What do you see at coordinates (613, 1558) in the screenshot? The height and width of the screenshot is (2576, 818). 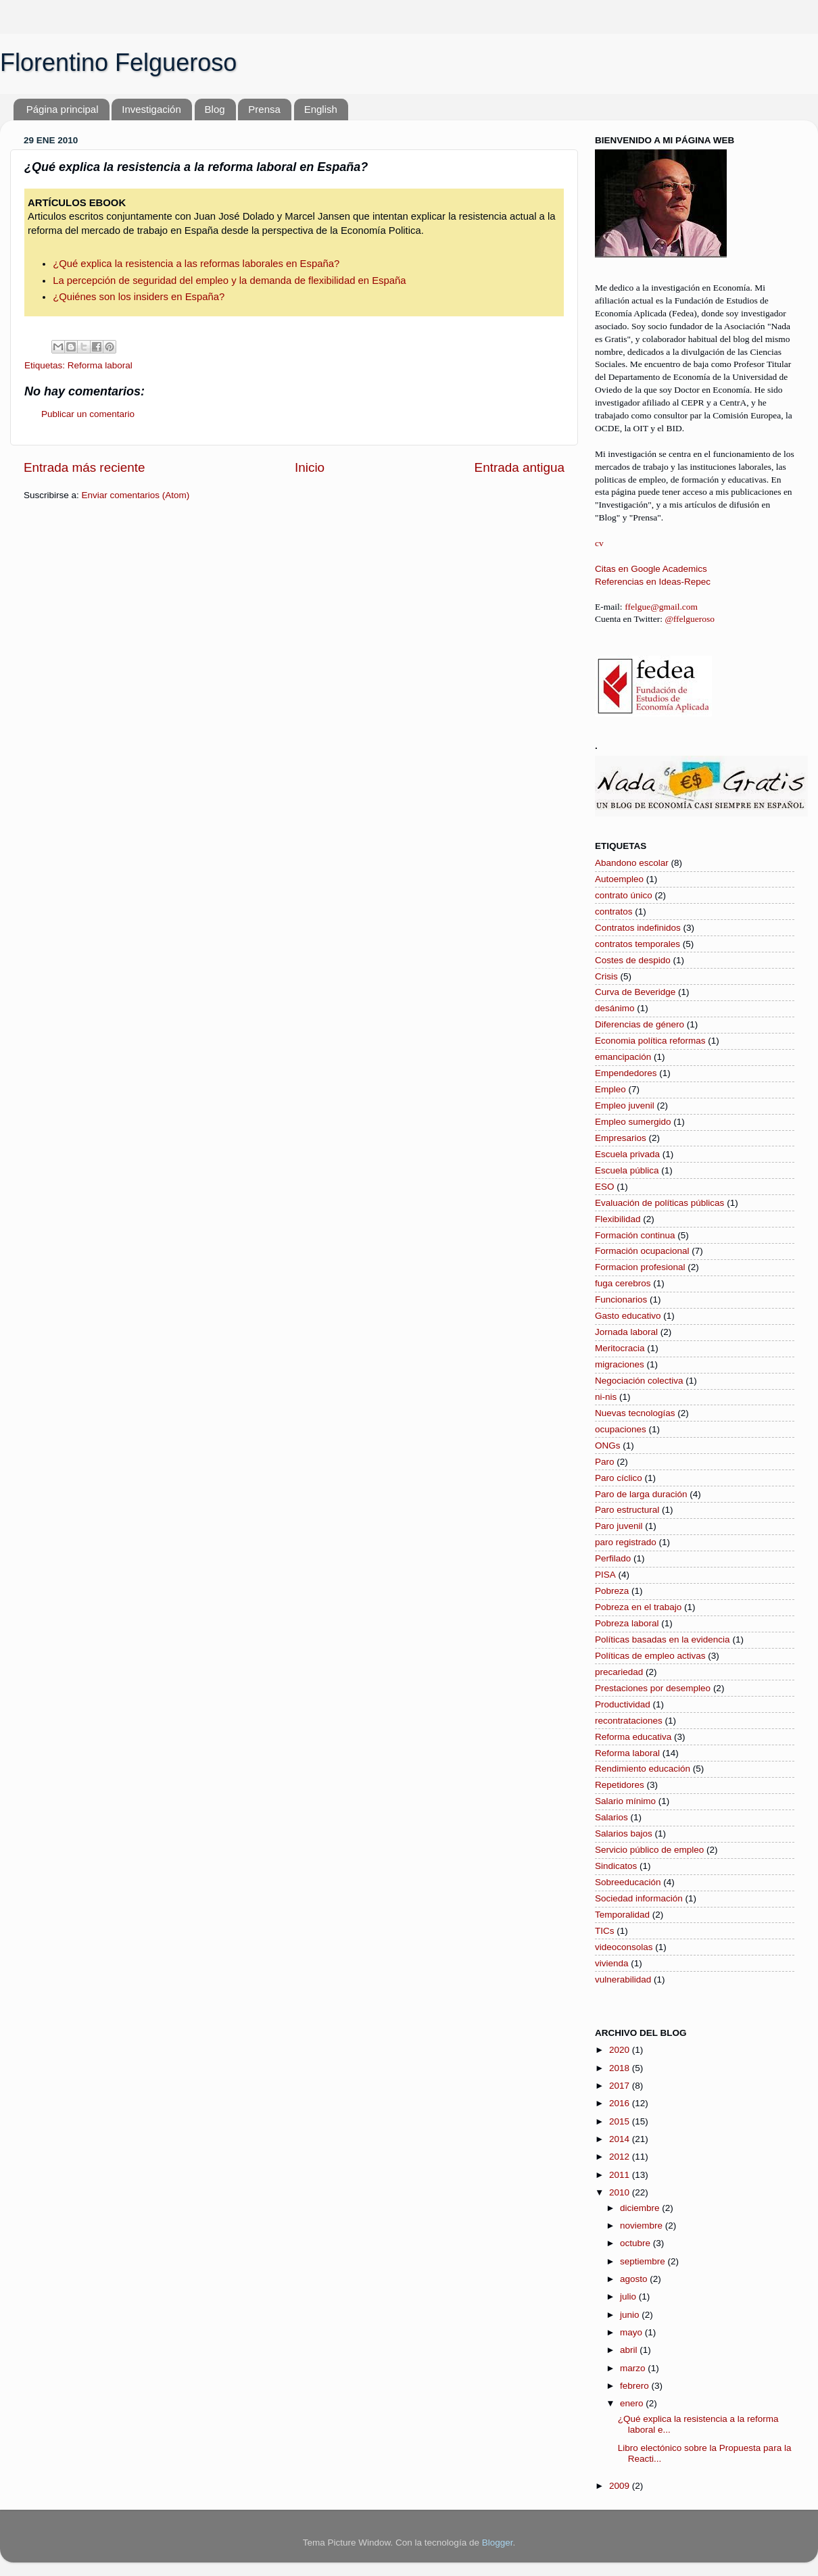 I see `Perfilado` at bounding box center [613, 1558].